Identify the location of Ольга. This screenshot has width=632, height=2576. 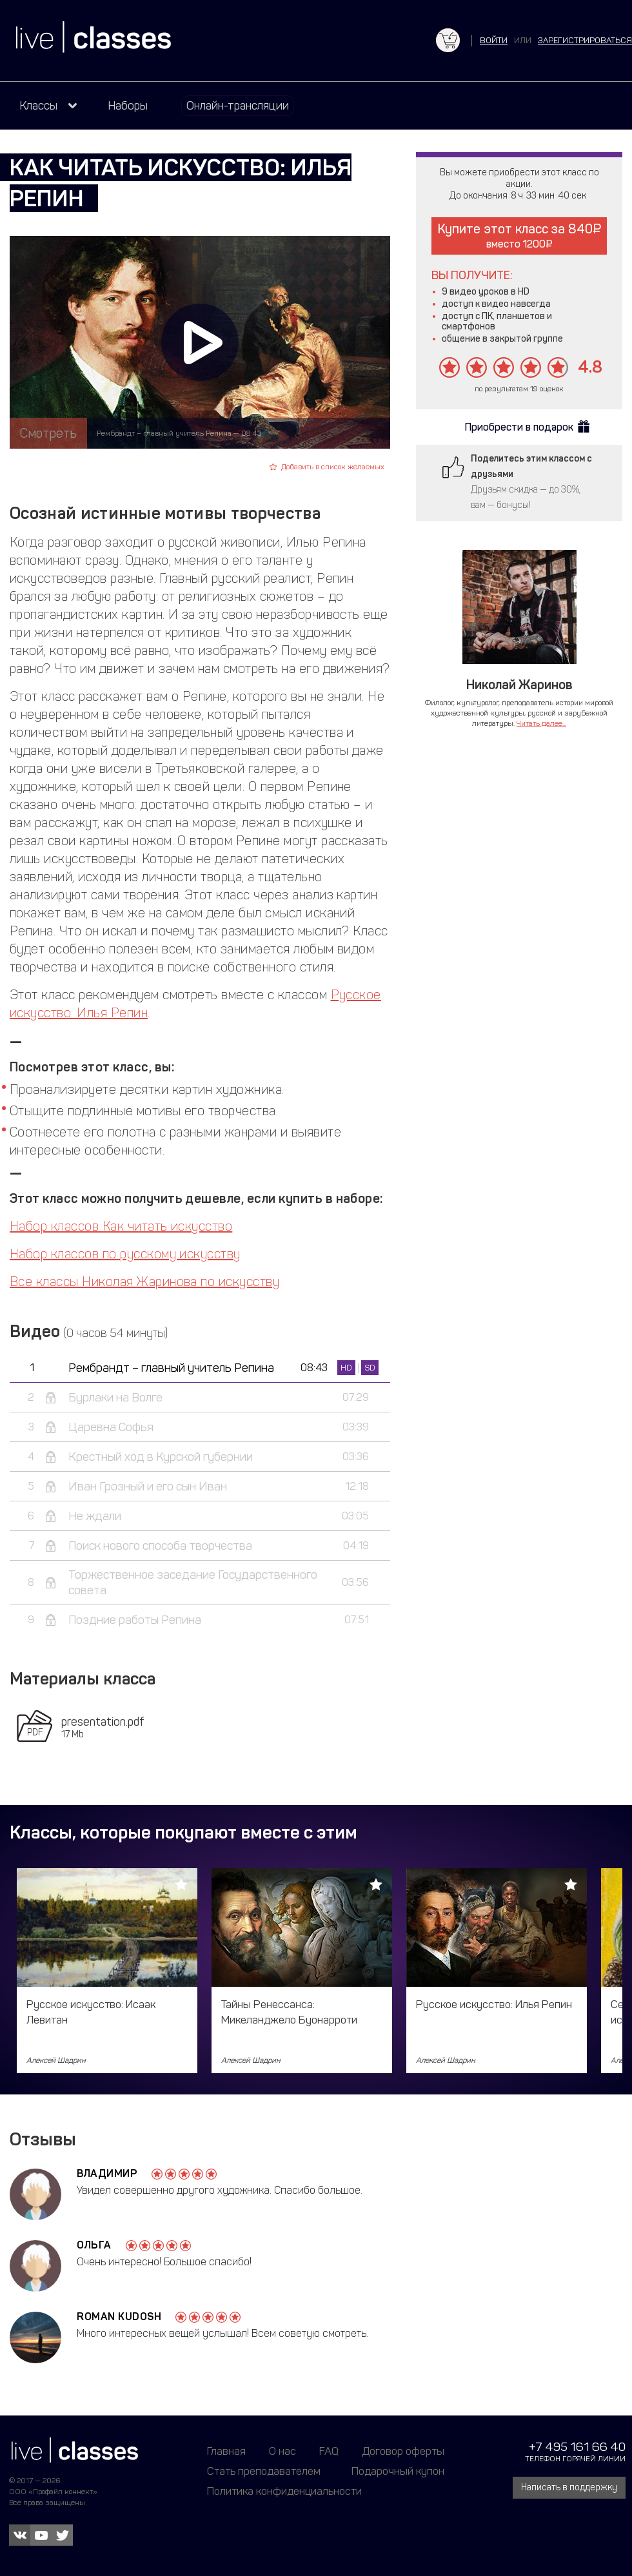
(94, 2245).